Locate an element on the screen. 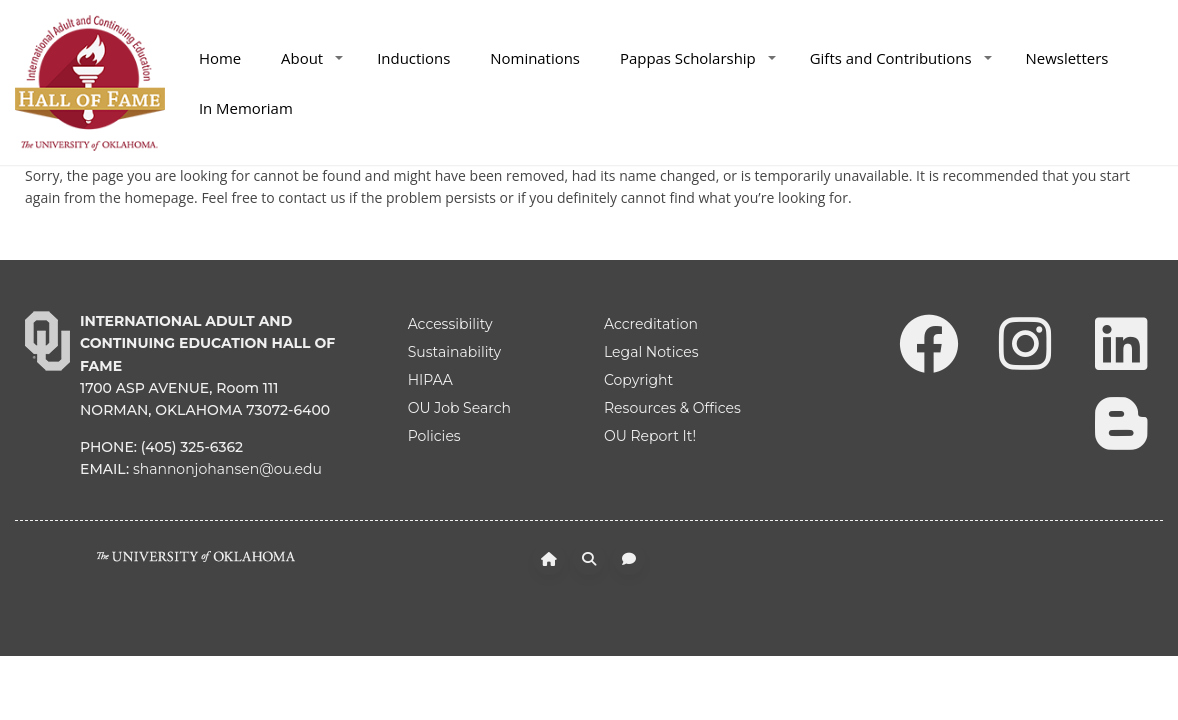 The width and height of the screenshot is (1178, 720). OU Job Search is located at coordinates (459, 408).